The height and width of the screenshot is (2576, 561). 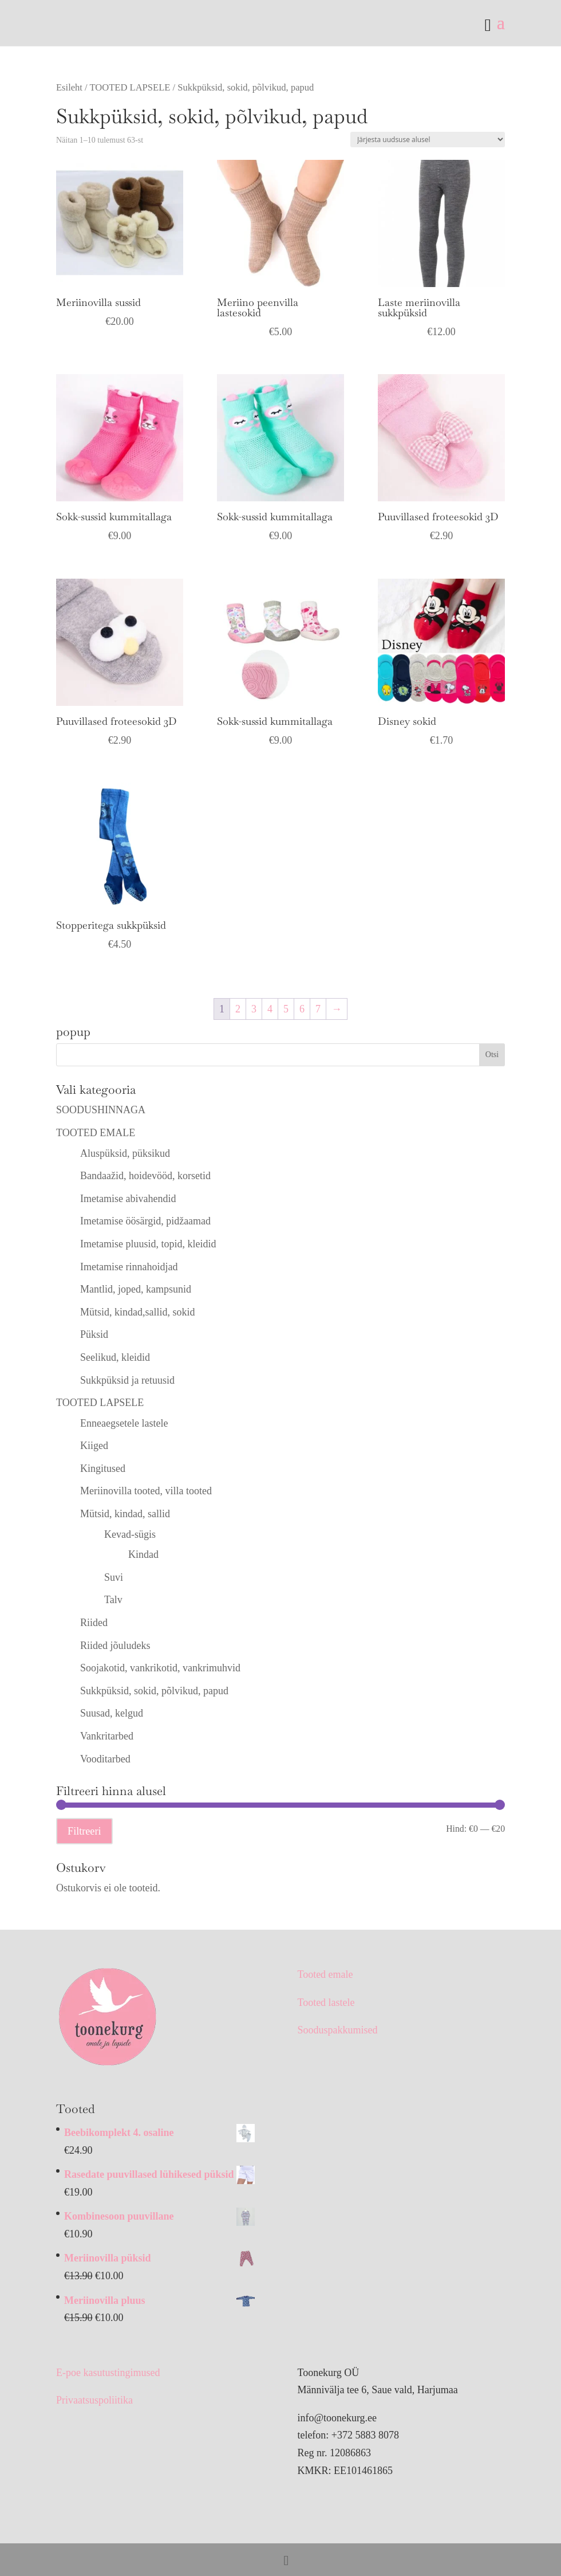 I want to click on Filtreeri, so click(x=84, y=1831).